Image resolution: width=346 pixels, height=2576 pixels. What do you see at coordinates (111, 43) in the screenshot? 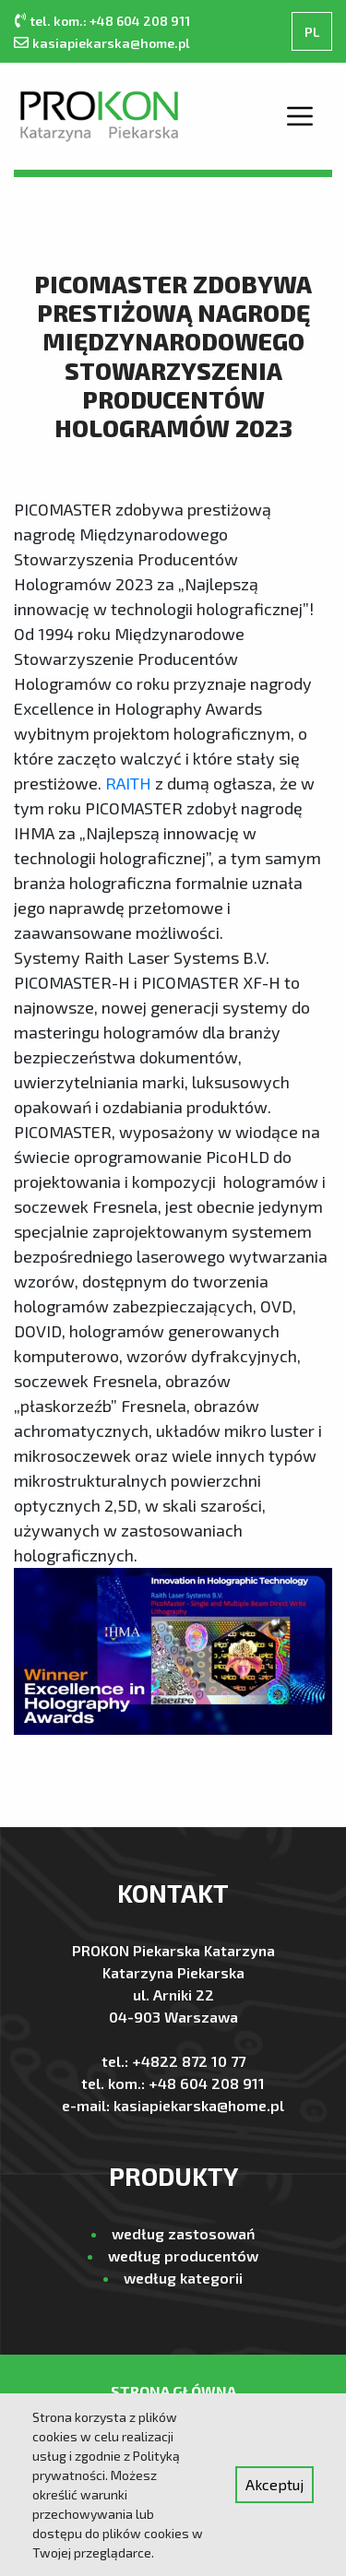
I see `kasiapiekarska@home.pl` at bounding box center [111, 43].